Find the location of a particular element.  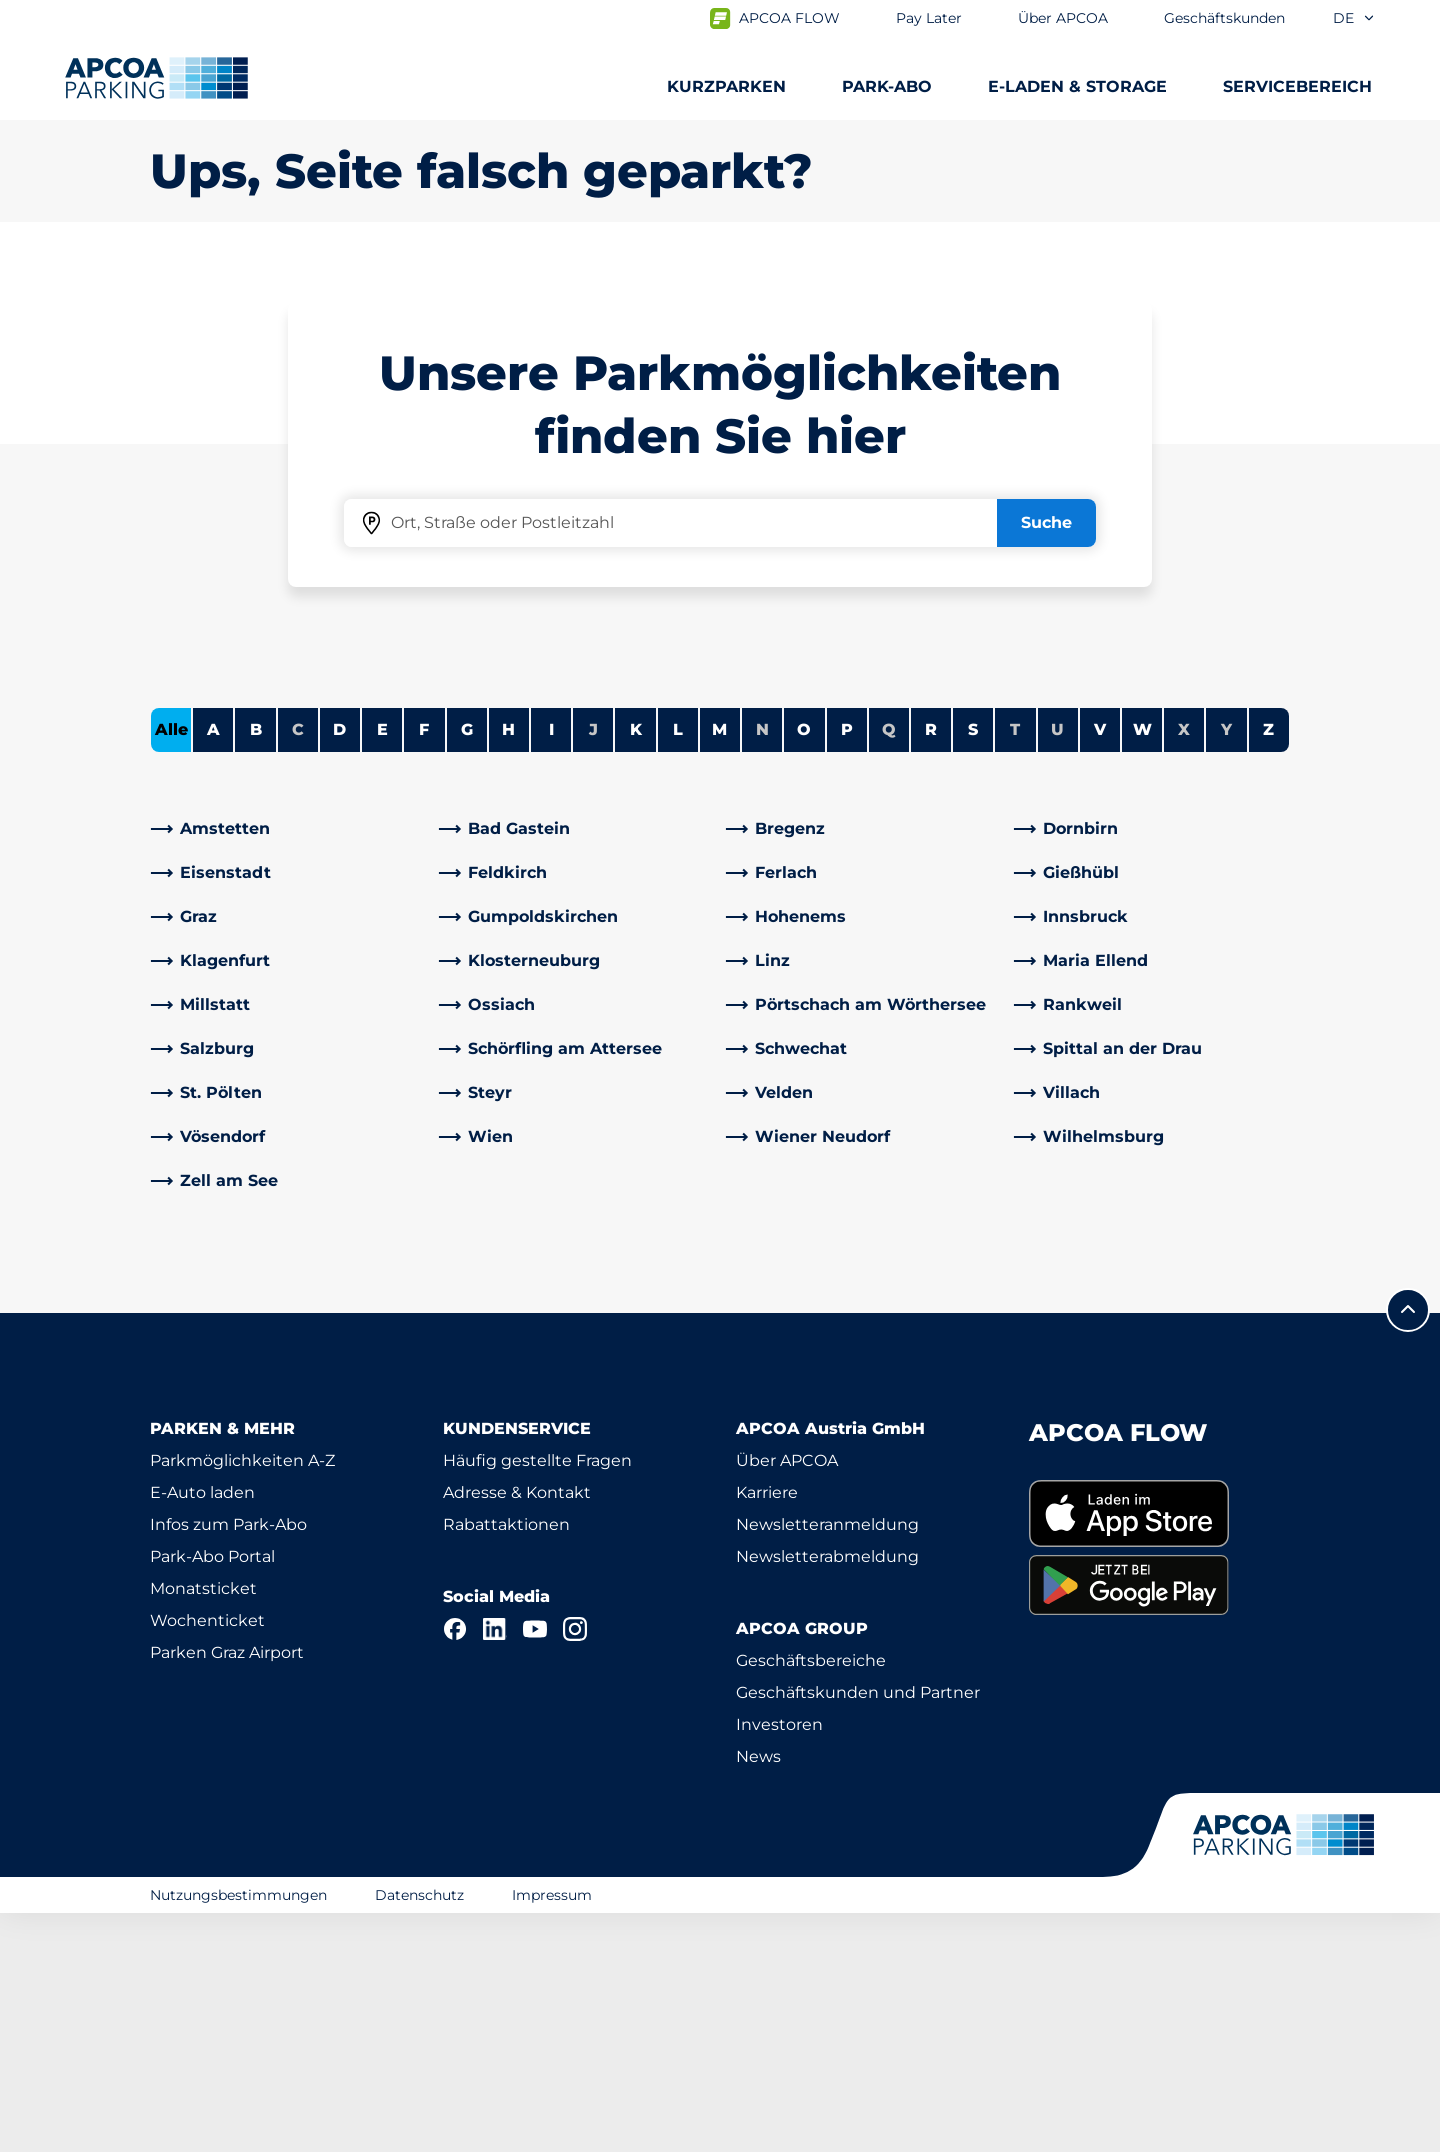

J [Keine Städte beginnen mit J] is located at coordinates (593, 968).